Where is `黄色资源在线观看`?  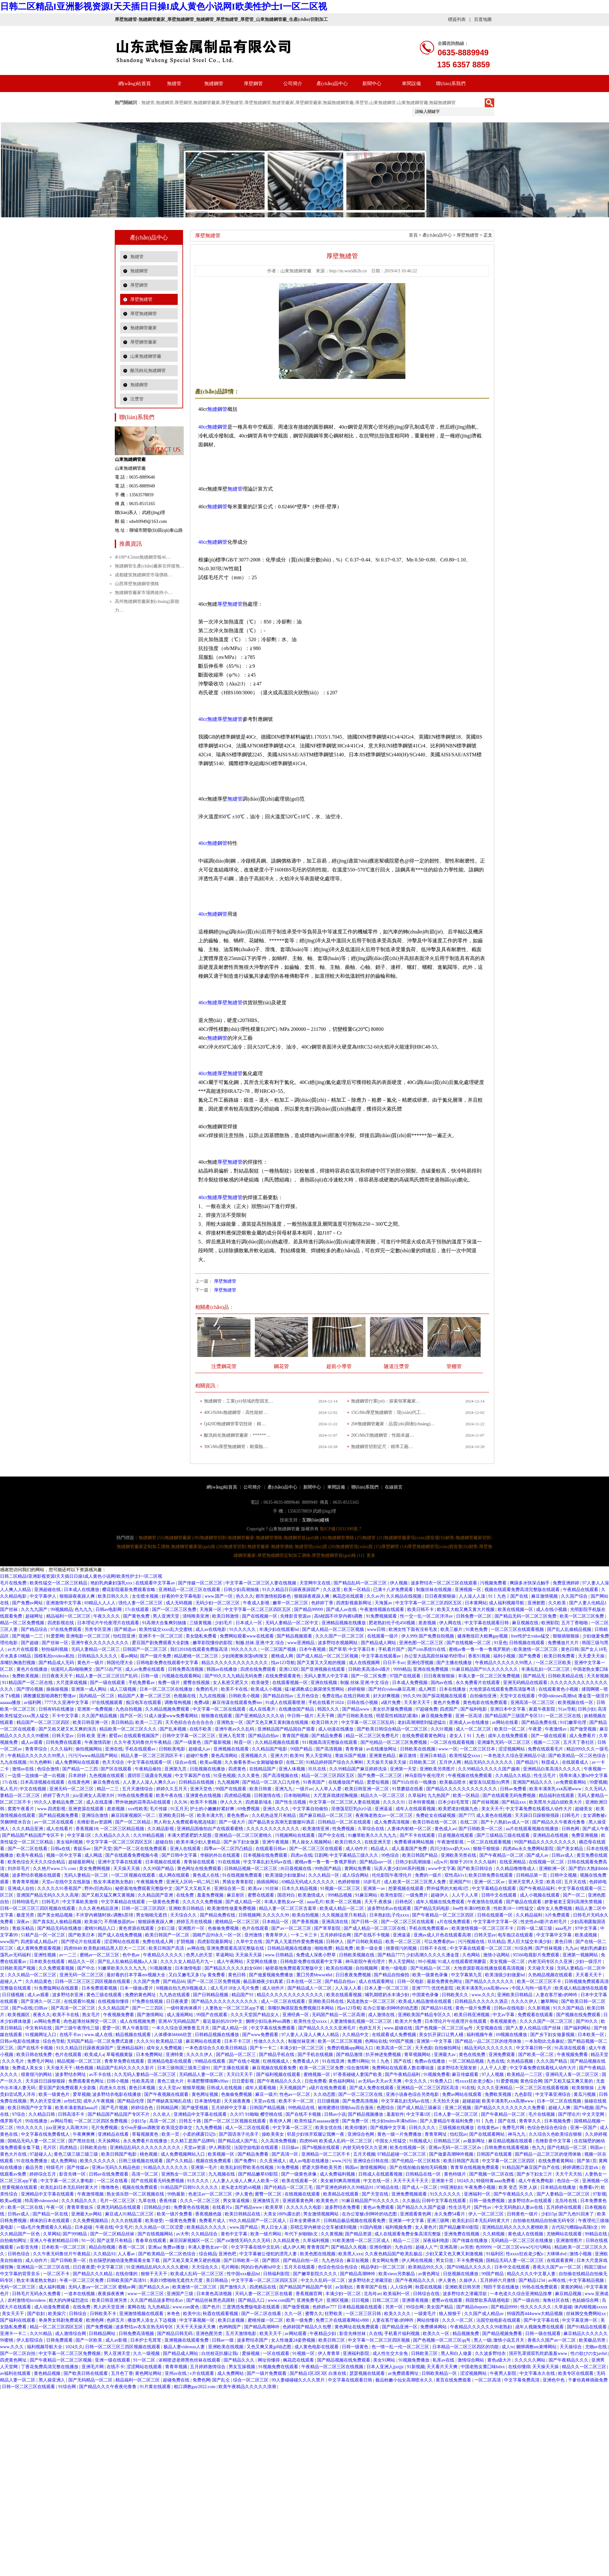
黄色资源在线观看 is located at coordinates (137, 1928).